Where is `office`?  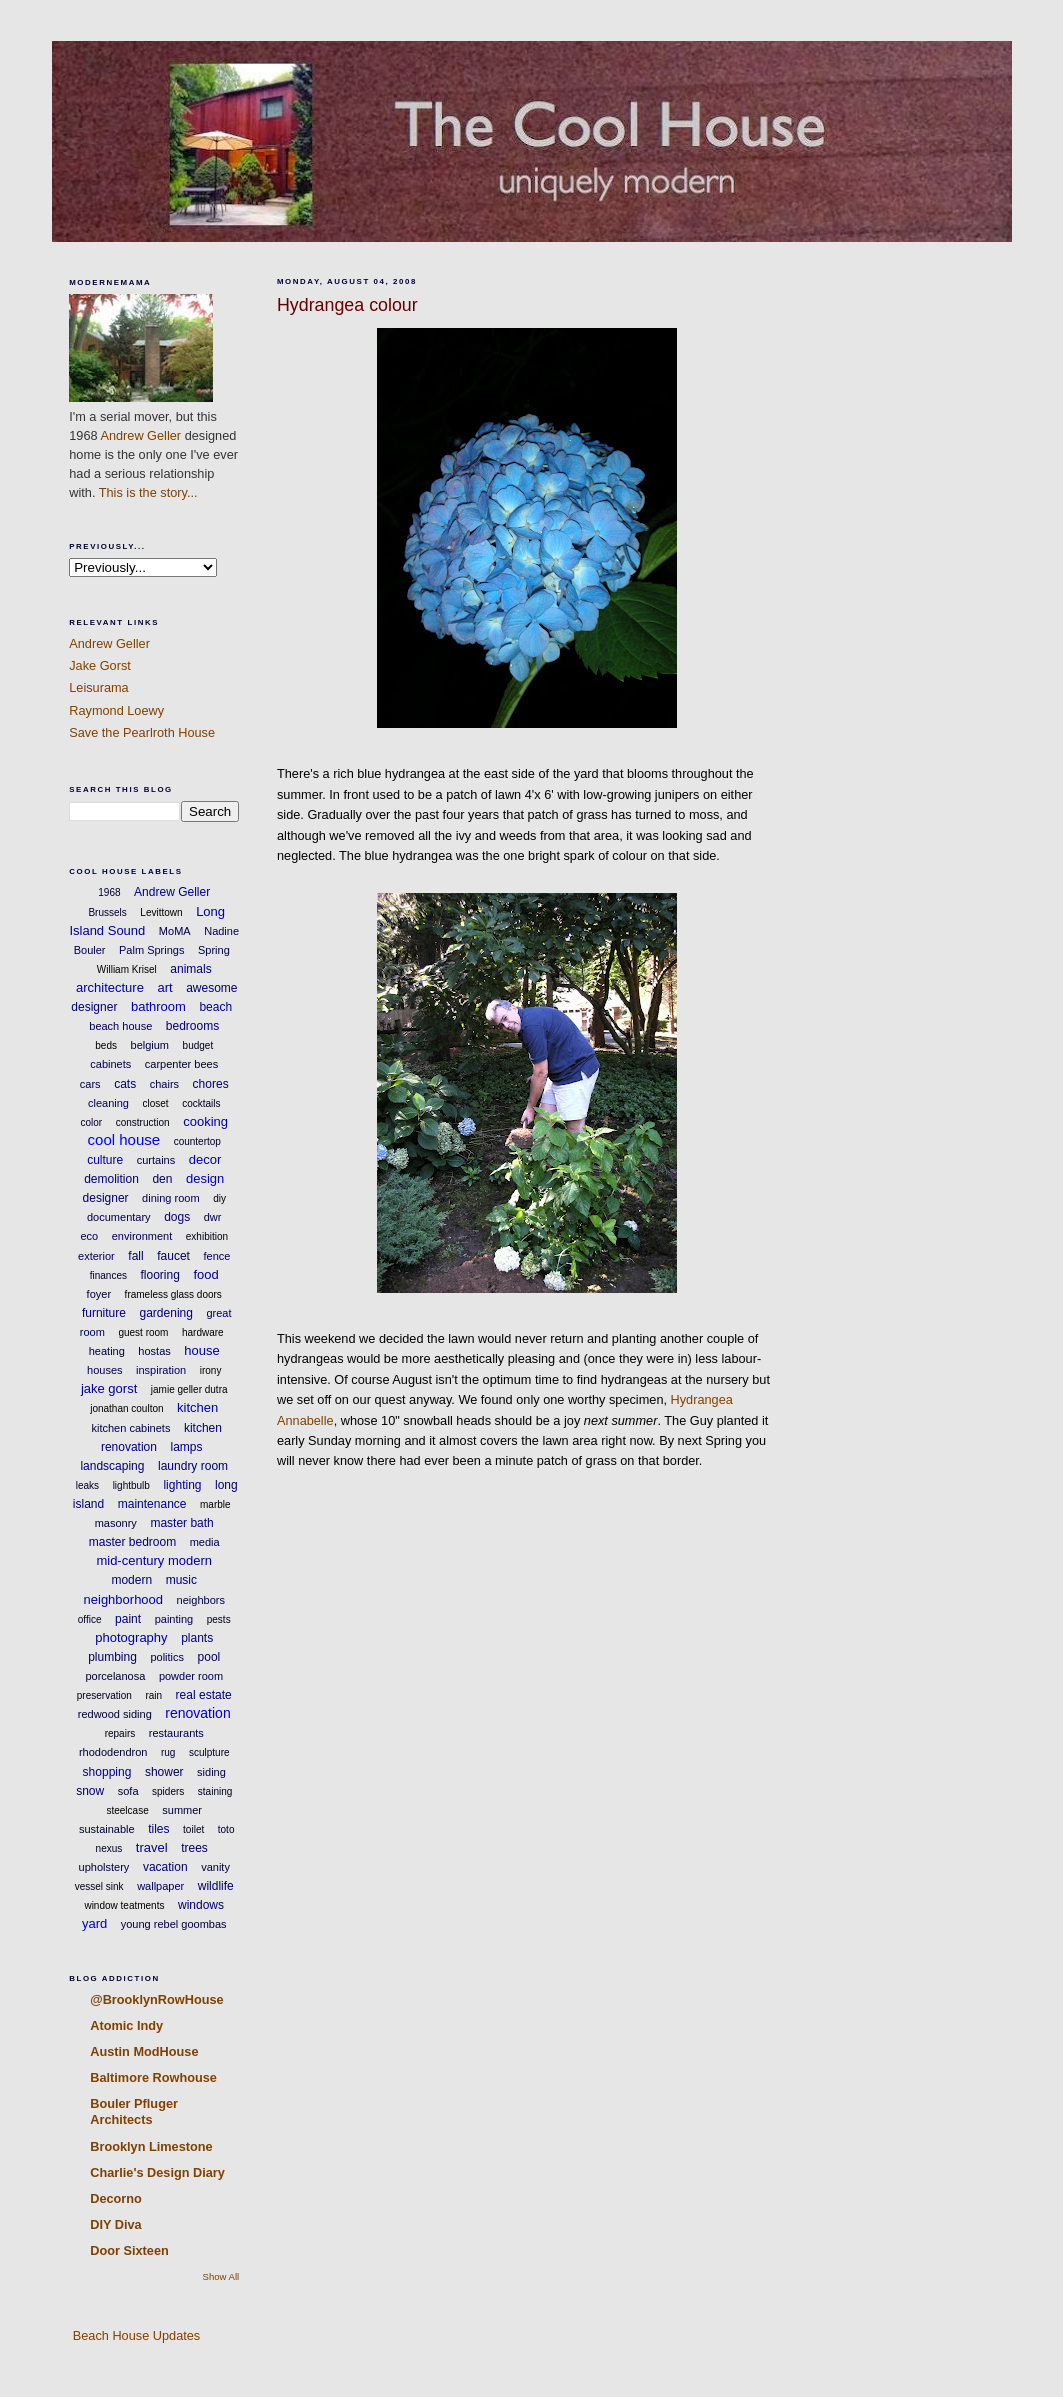 office is located at coordinates (90, 1619).